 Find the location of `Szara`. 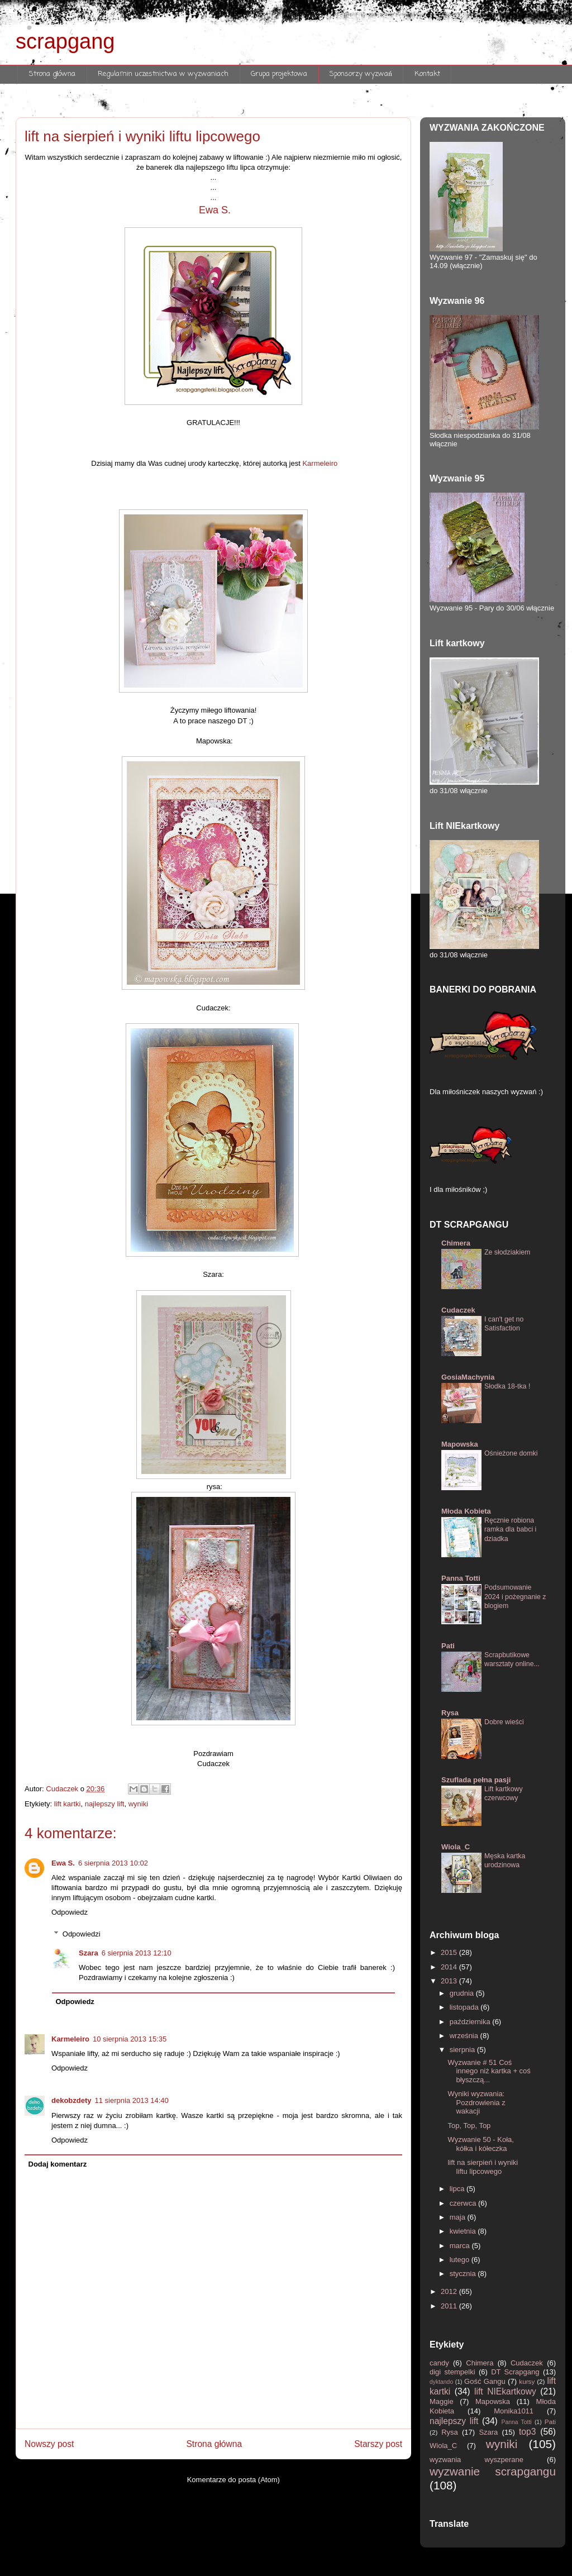

Szara is located at coordinates (88, 1953).